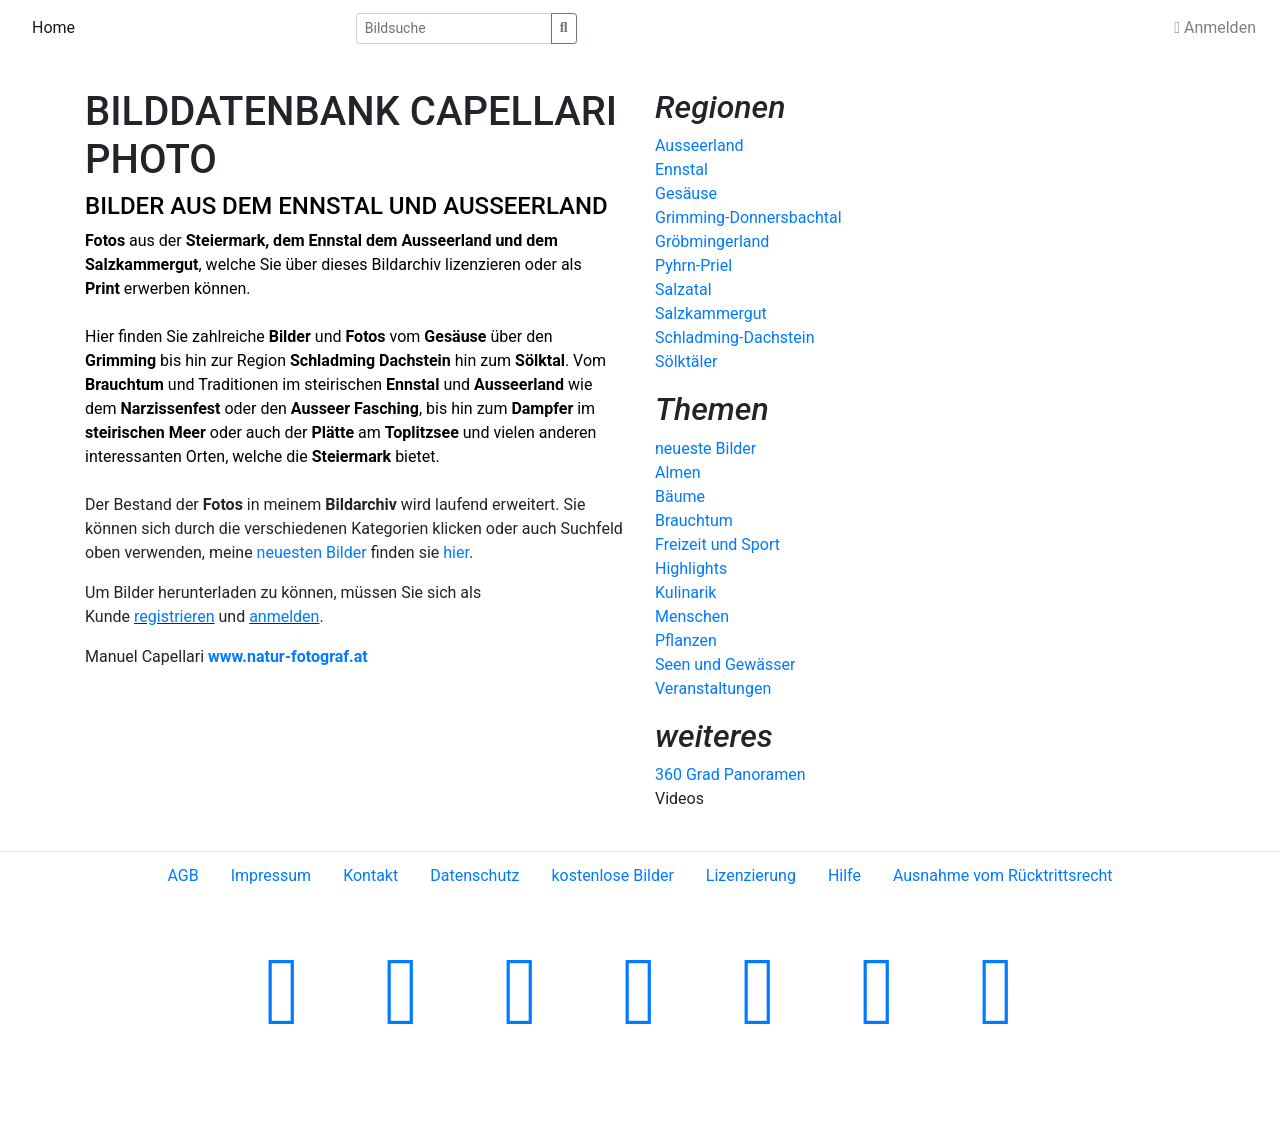 The image size is (1280, 1140). Describe the element at coordinates (174, 616) in the screenshot. I see `registrieren` at that location.